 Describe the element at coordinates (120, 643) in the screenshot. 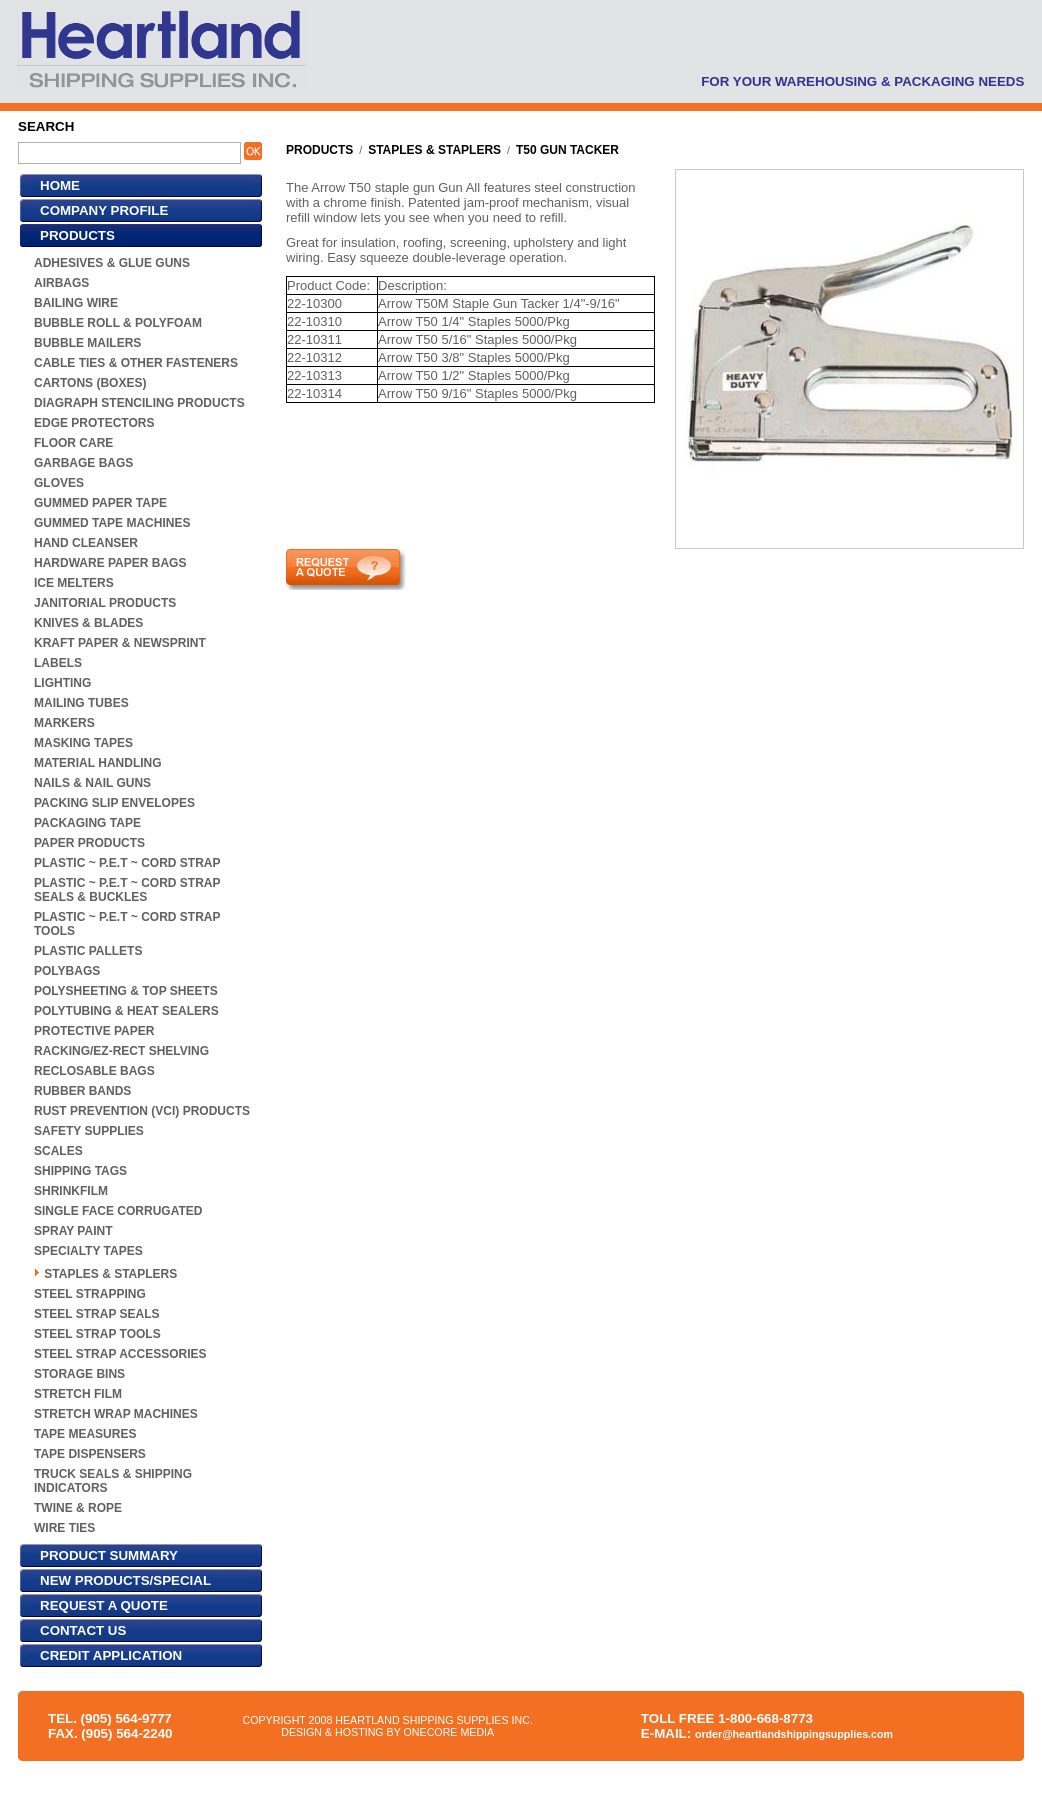

I see `KRAFT PAPER & NEWSPRINT` at that location.